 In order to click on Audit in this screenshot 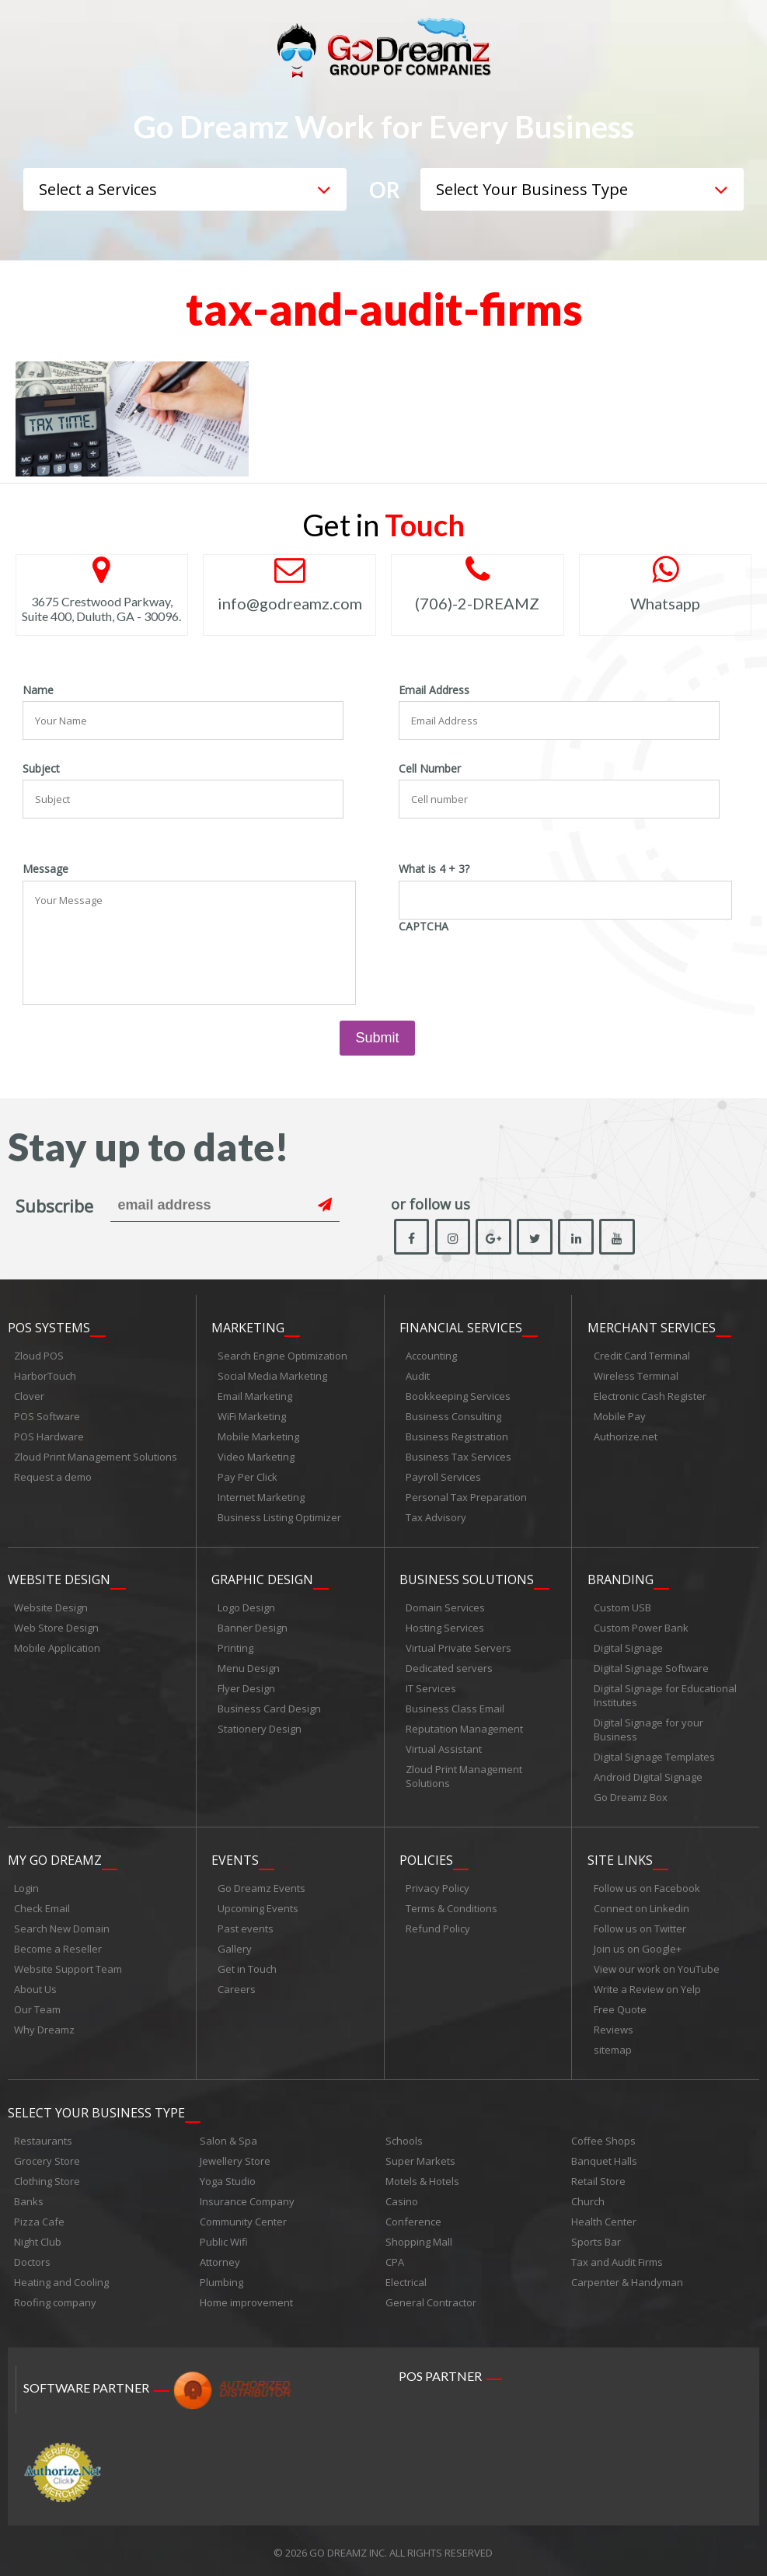, I will do `click(418, 1376)`.